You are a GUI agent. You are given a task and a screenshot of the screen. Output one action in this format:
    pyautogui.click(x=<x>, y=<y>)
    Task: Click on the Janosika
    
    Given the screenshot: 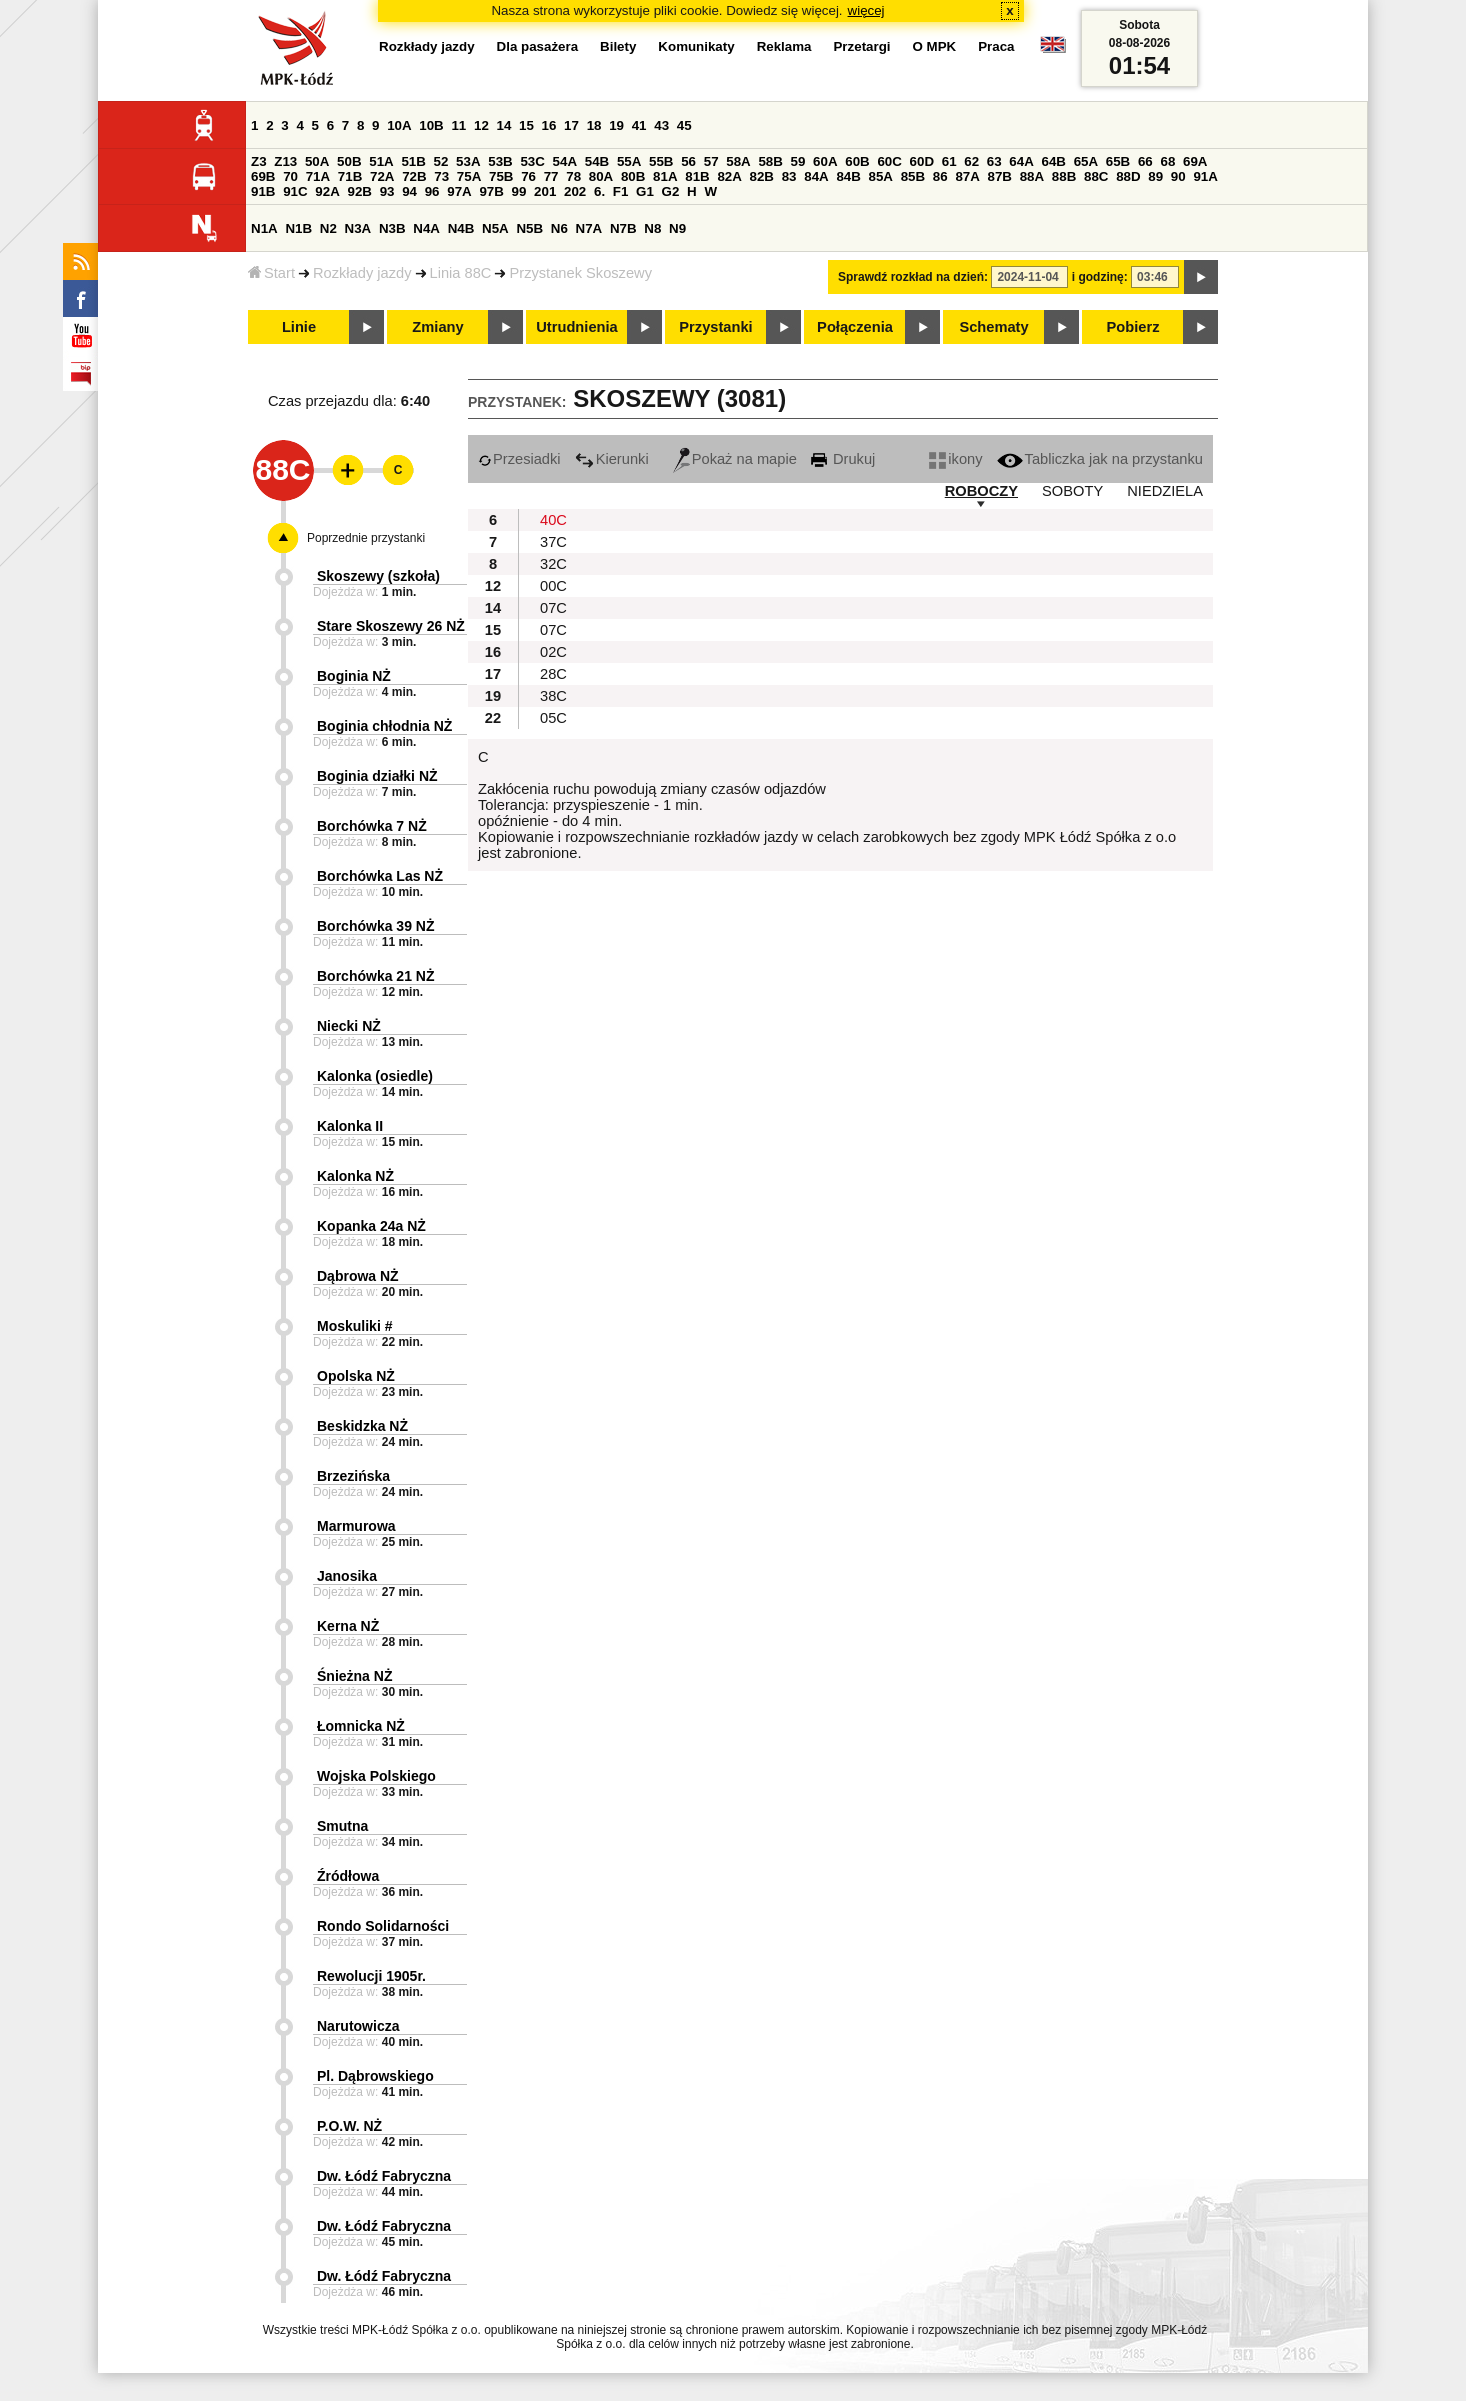 What is the action you would take?
    pyautogui.click(x=347, y=1576)
    